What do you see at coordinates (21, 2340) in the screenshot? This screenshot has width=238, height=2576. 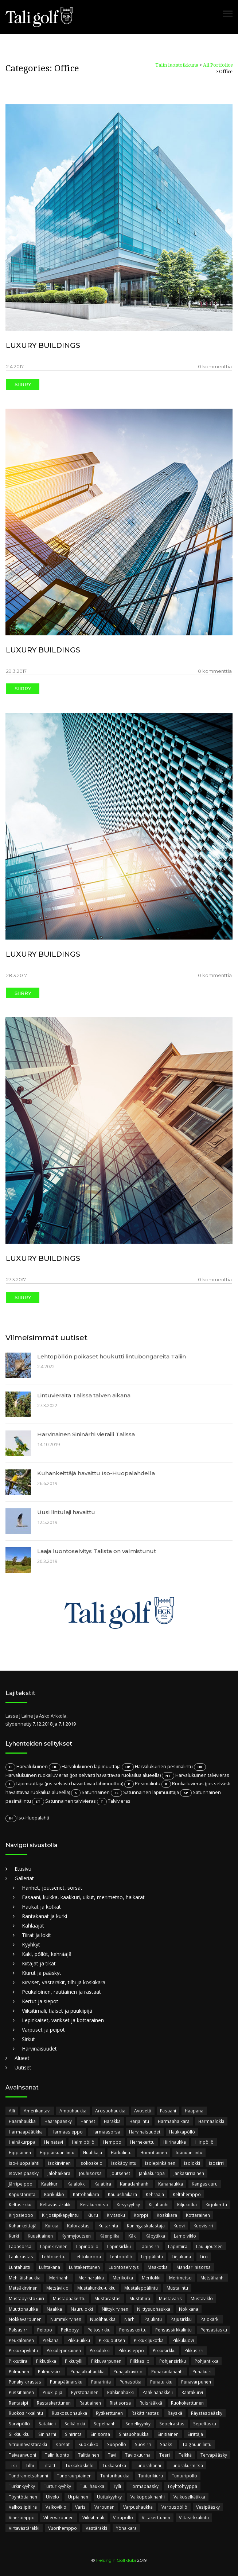 I see `Peukaloinen` at bounding box center [21, 2340].